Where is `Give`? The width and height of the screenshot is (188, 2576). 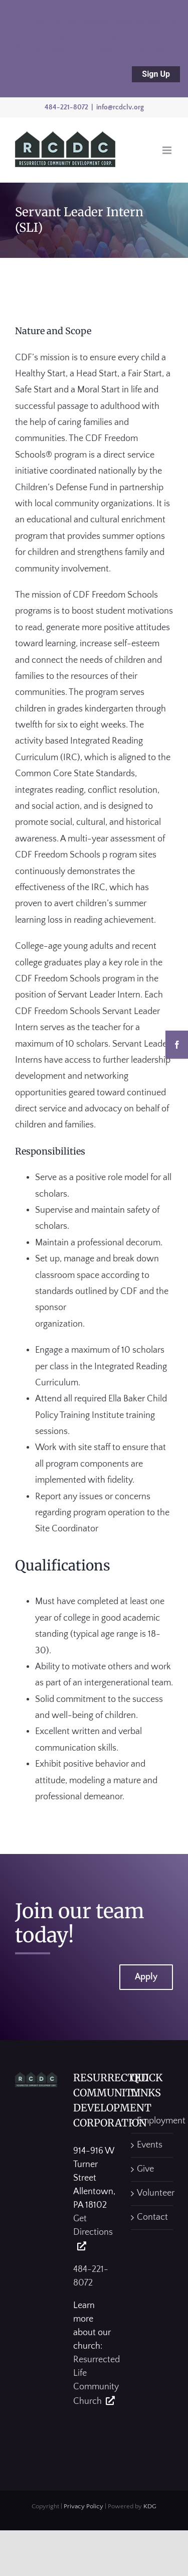
Give is located at coordinates (145, 2169).